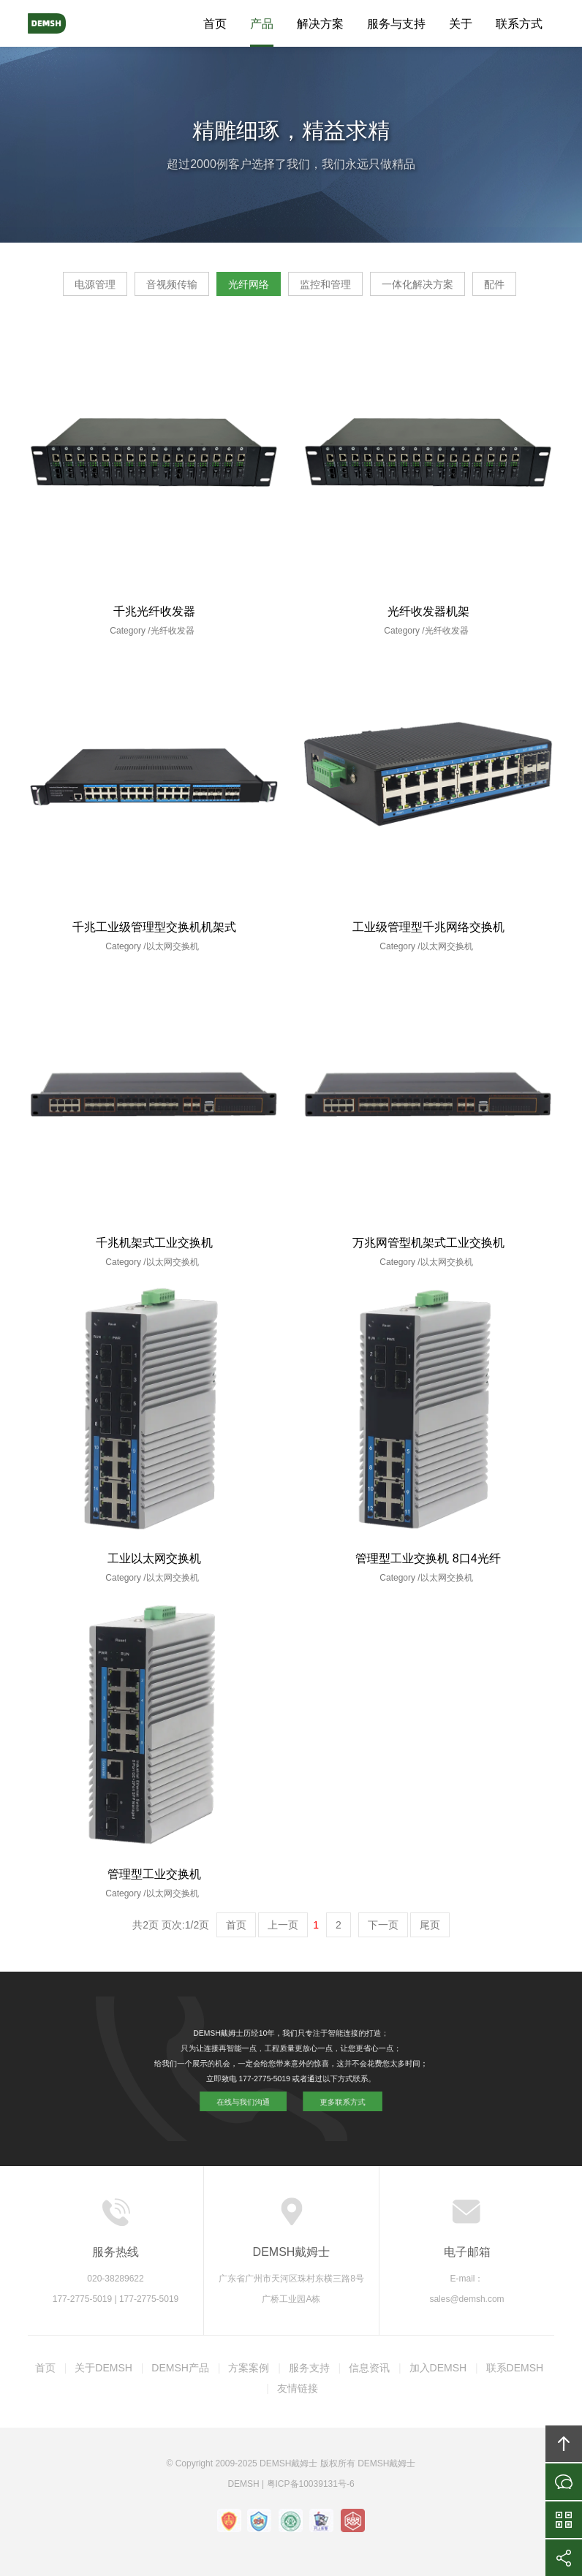 The height and width of the screenshot is (2576, 582). What do you see at coordinates (428, 611) in the screenshot?
I see `光纤收发器机架` at bounding box center [428, 611].